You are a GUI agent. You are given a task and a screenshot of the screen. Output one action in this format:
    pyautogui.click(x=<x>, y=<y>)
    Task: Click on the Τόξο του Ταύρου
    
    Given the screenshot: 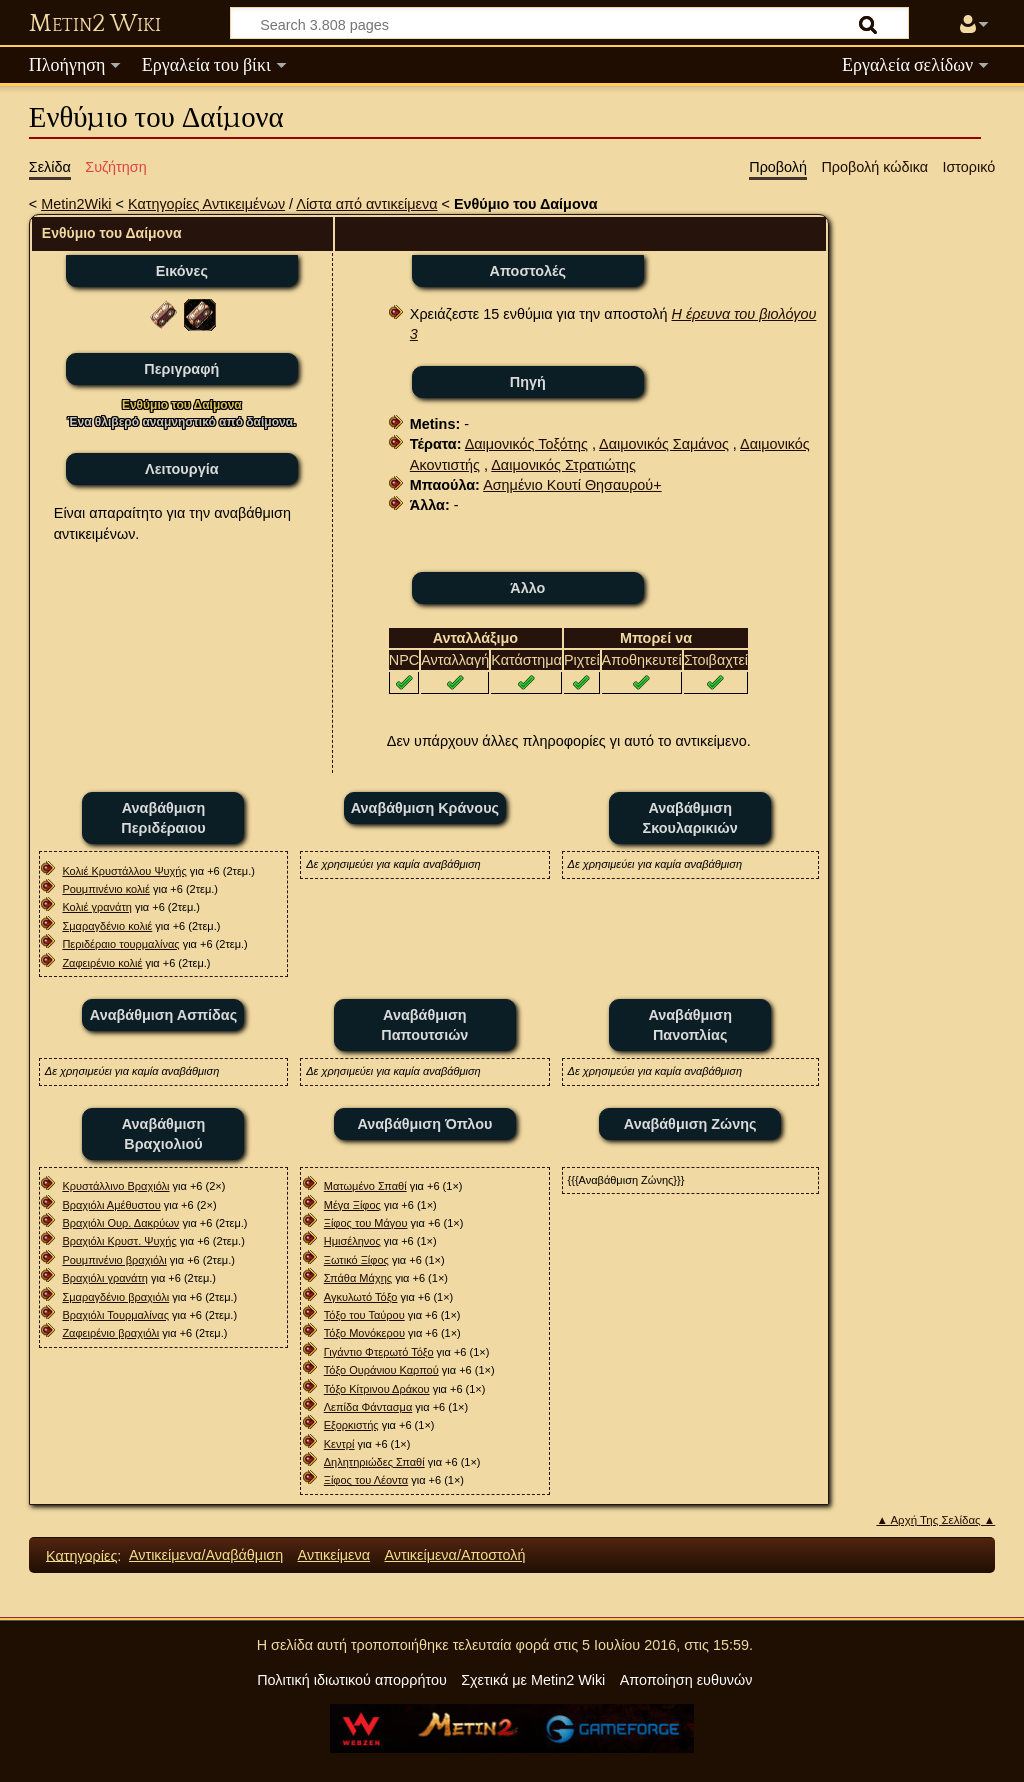 What is the action you would take?
    pyautogui.click(x=364, y=1315)
    